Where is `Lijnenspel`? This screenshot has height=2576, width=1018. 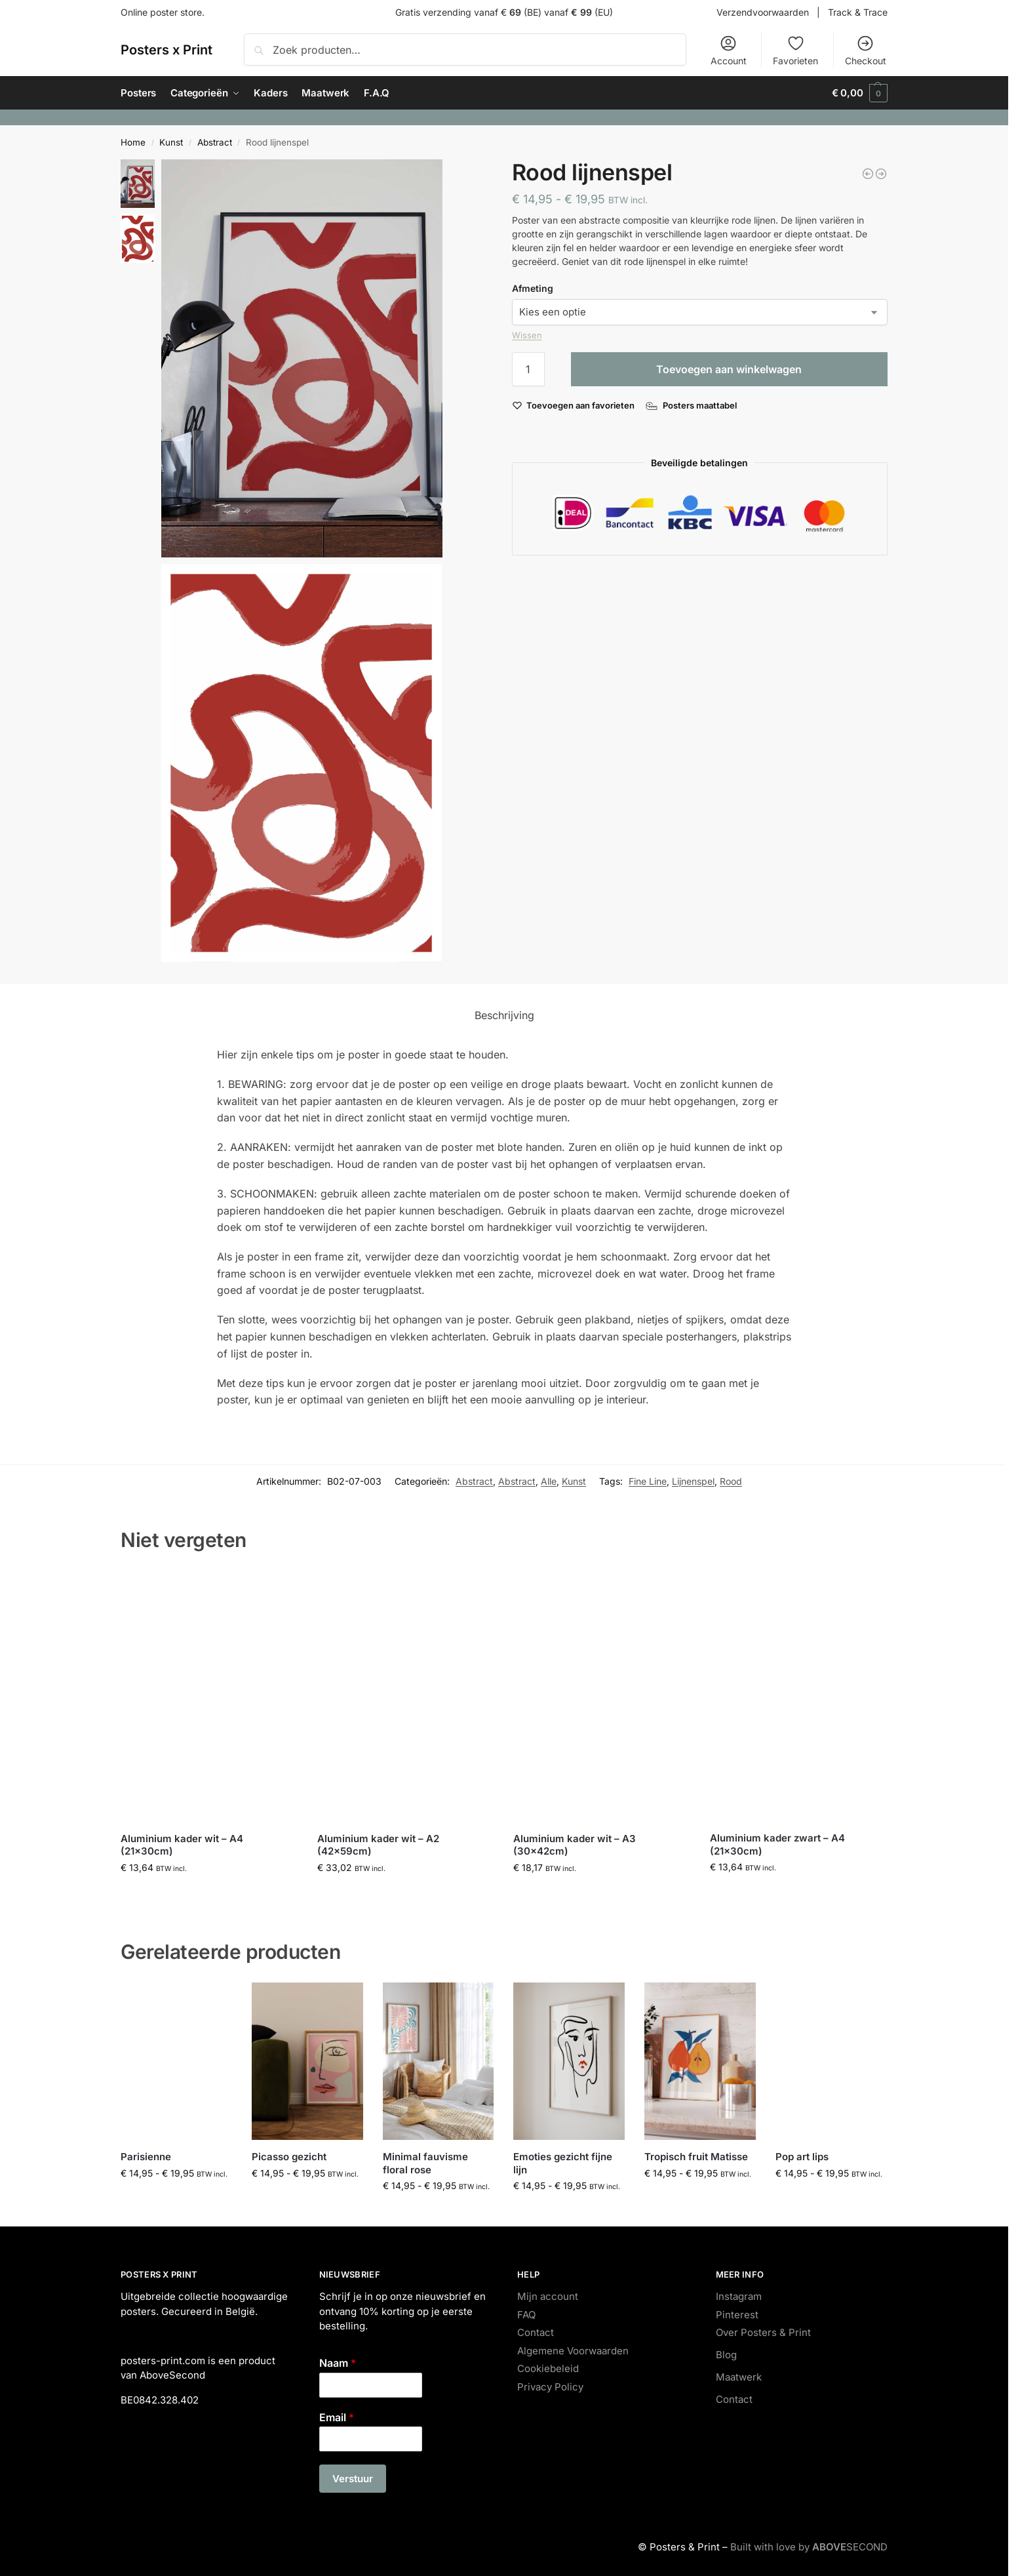
Lijnenspel is located at coordinates (693, 1481).